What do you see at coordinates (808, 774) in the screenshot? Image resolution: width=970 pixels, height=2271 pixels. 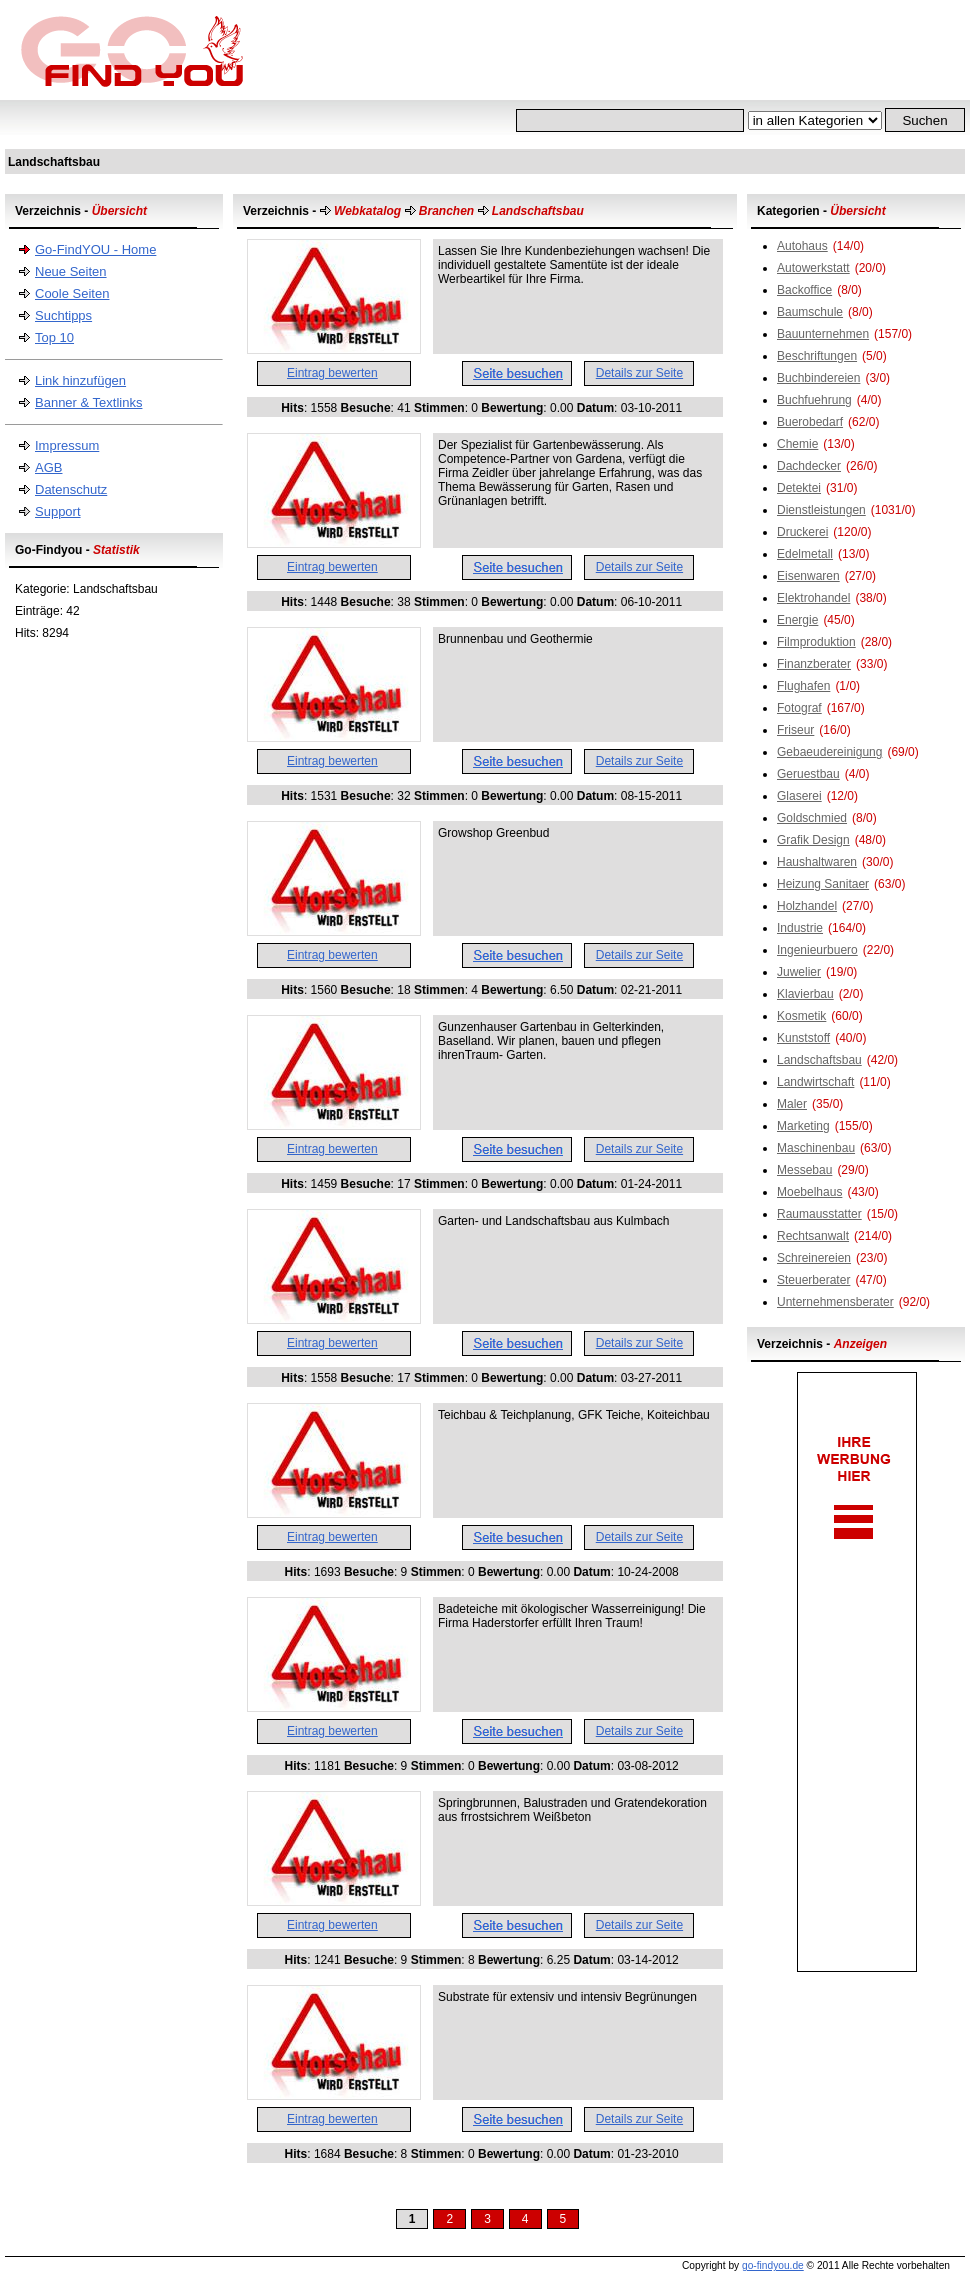 I see `Geruestbau` at bounding box center [808, 774].